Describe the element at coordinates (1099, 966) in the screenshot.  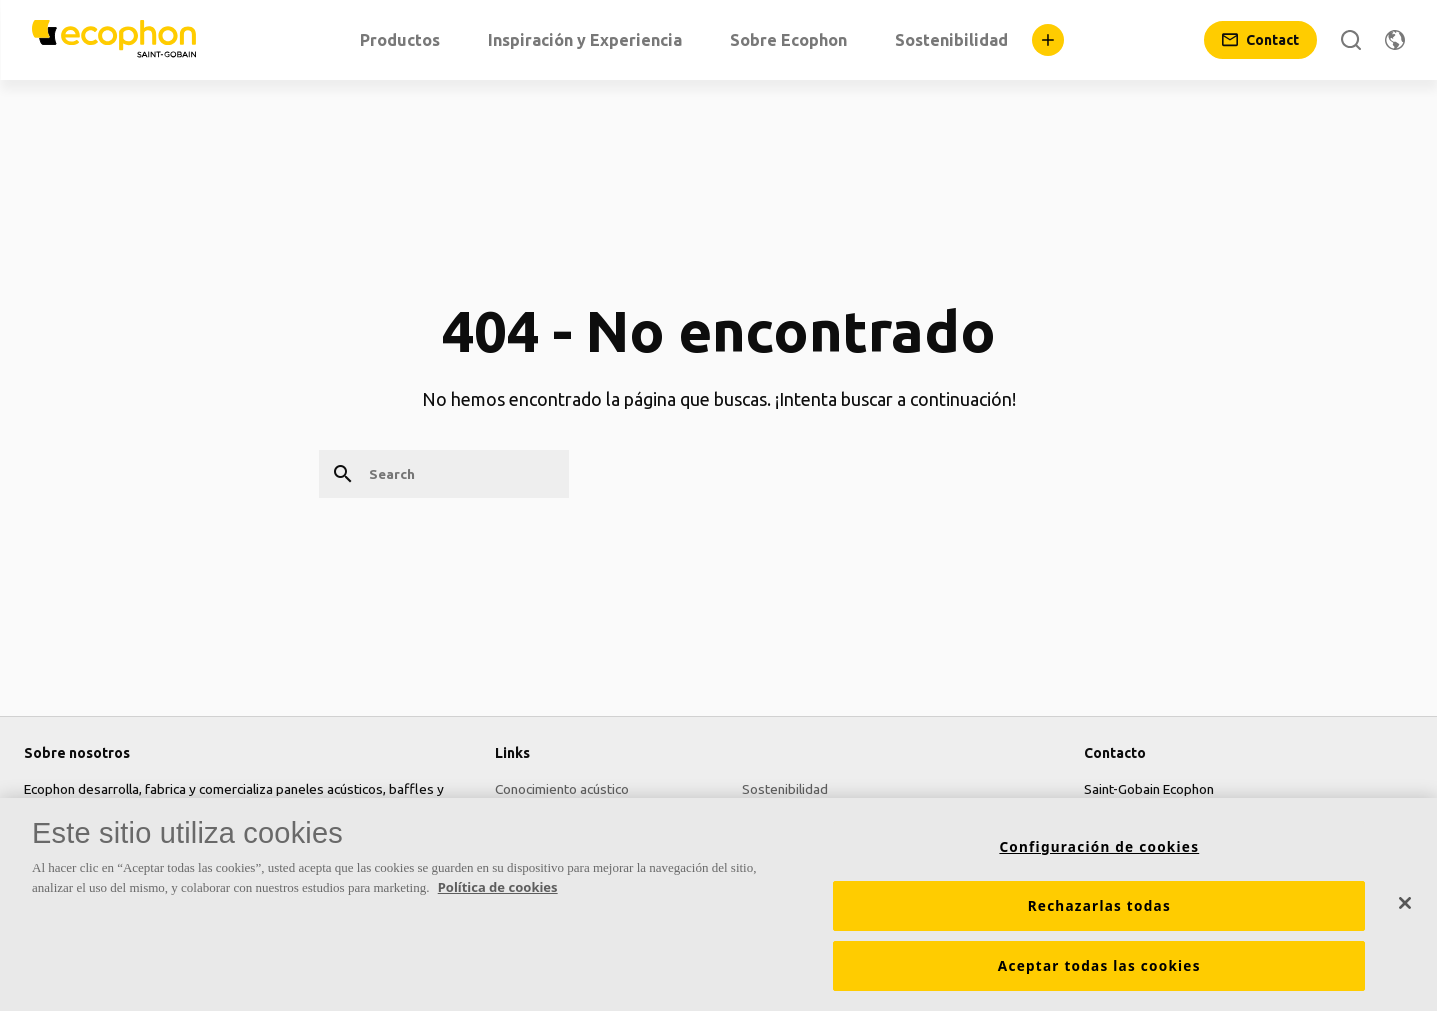
I see `Aceptar todas las cookies` at that location.